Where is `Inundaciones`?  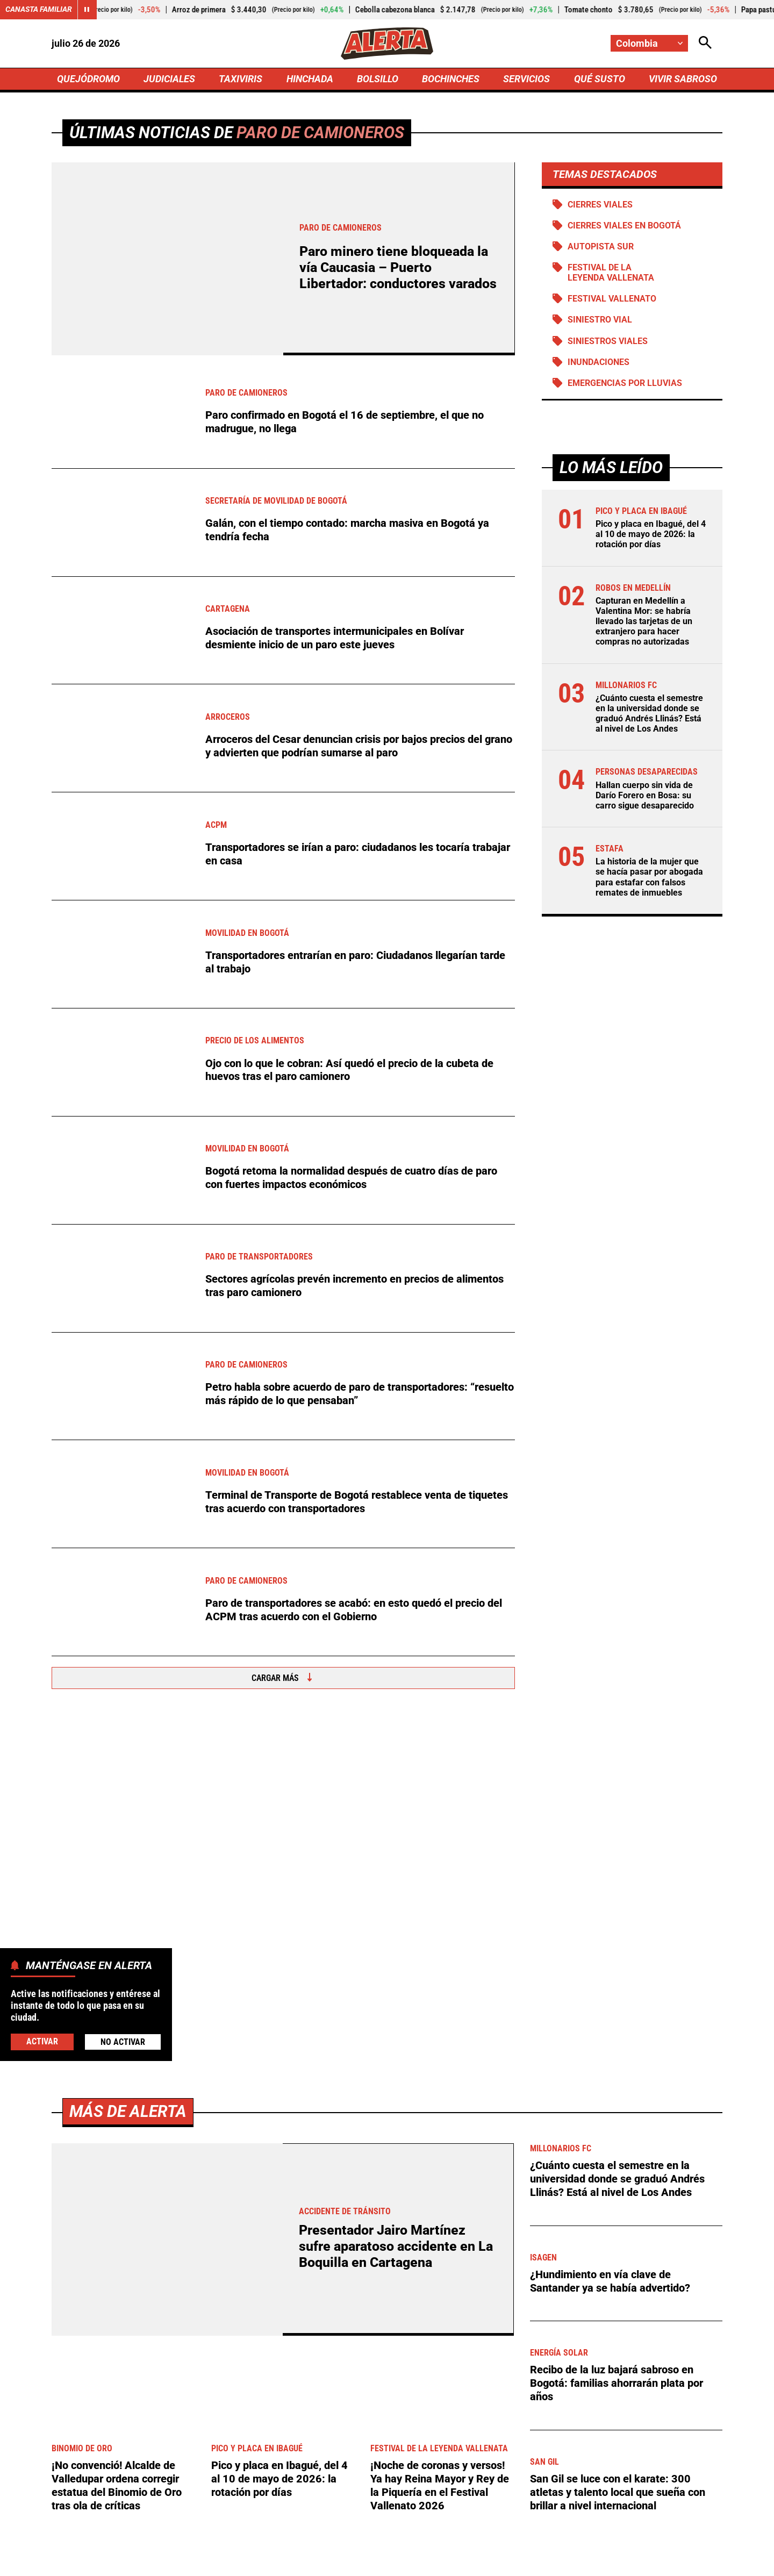 Inundaciones is located at coordinates (598, 362).